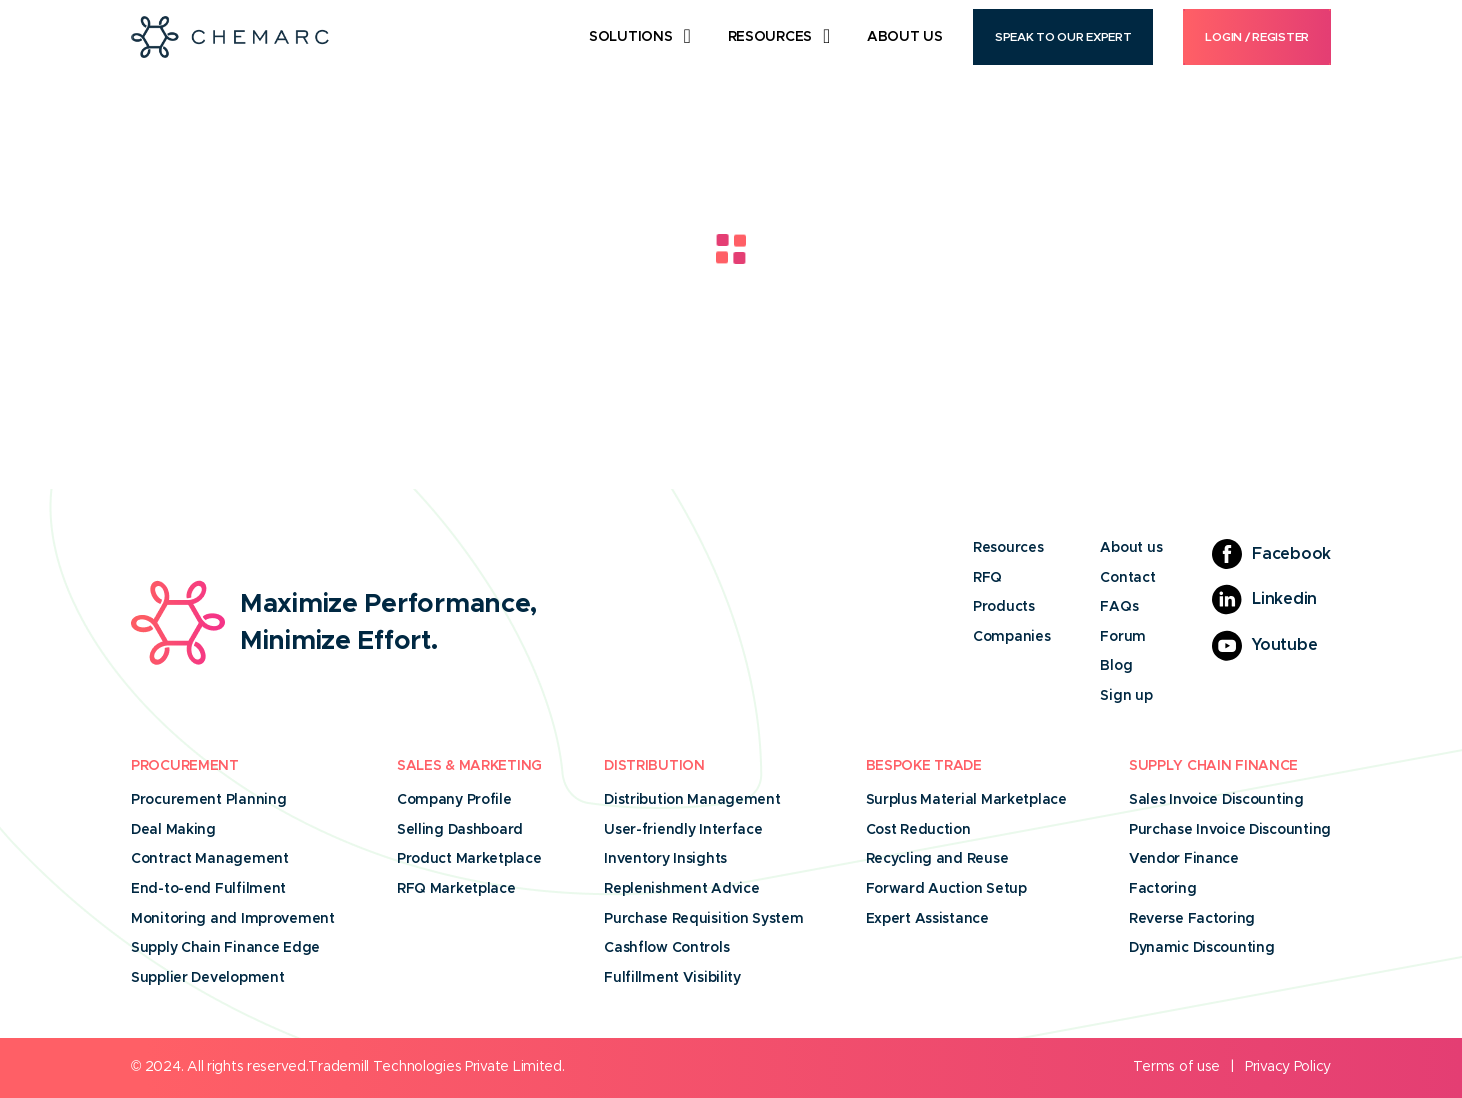  Describe the element at coordinates (1126, 696) in the screenshot. I see `Sign up` at that location.